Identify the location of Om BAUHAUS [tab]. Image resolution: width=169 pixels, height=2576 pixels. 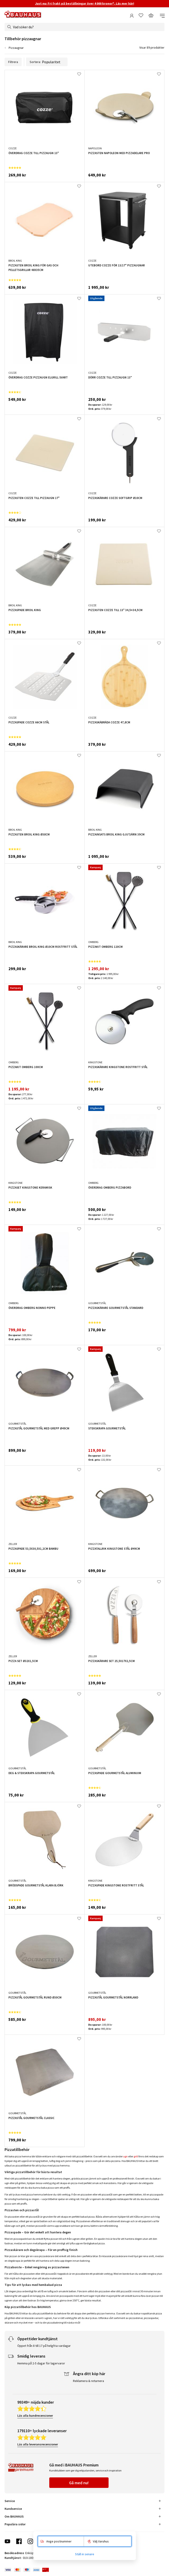
(14, 2516).